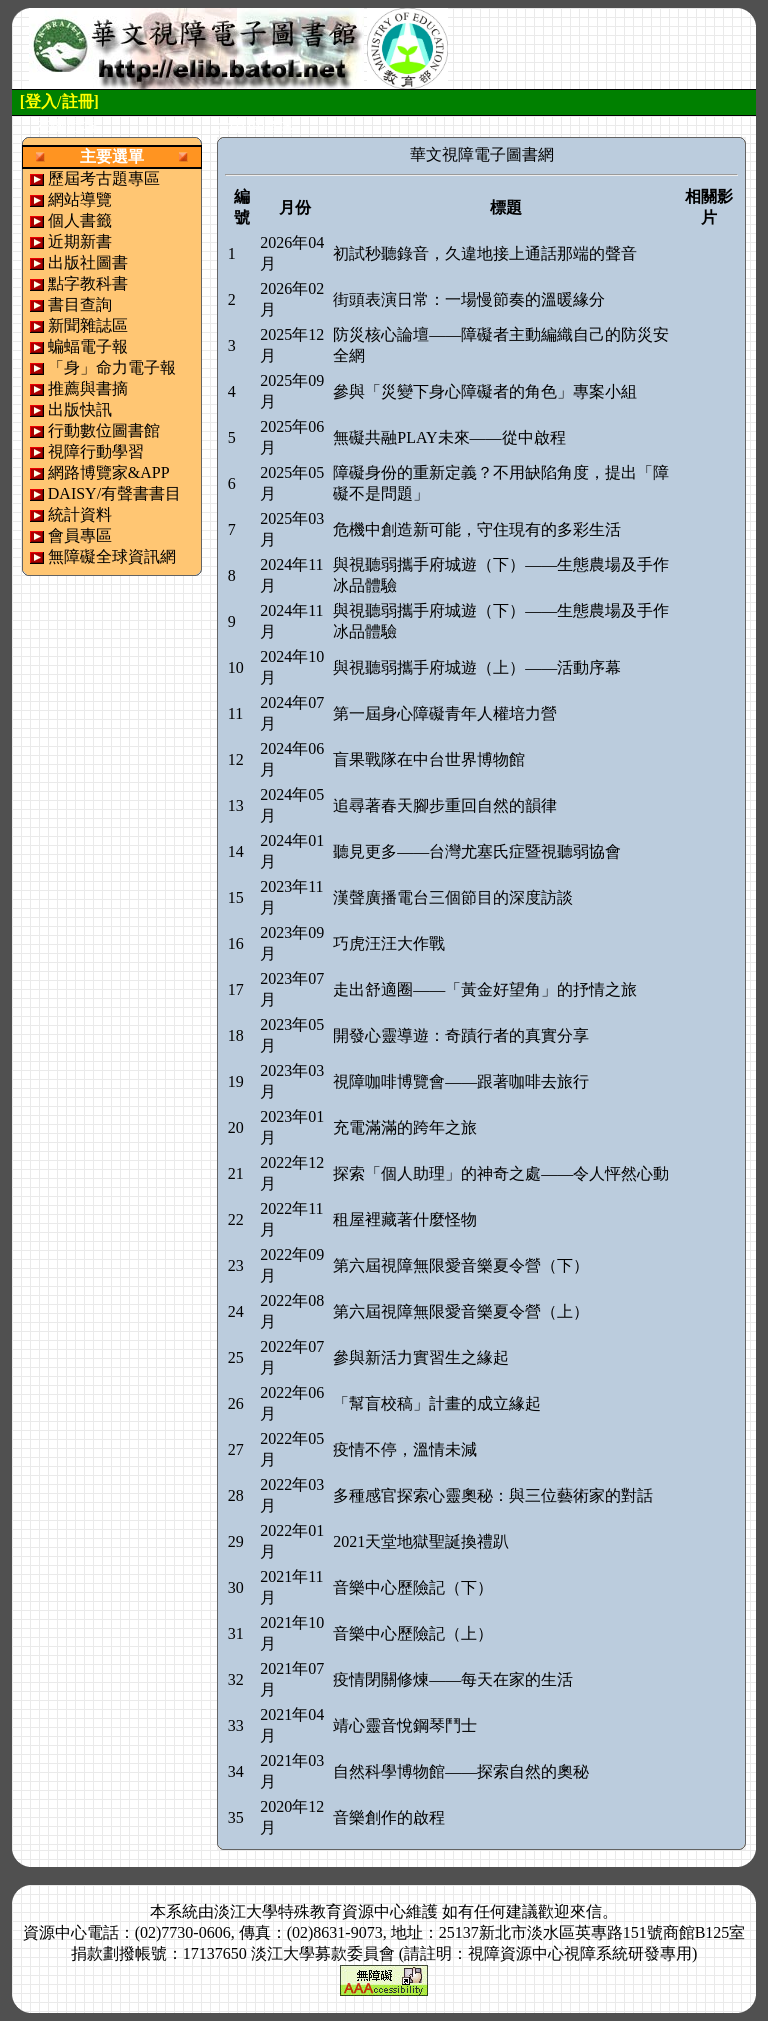 Image resolution: width=768 pixels, height=2021 pixels. I want to click on 音樂創作的啟程, so click(389, 1817).